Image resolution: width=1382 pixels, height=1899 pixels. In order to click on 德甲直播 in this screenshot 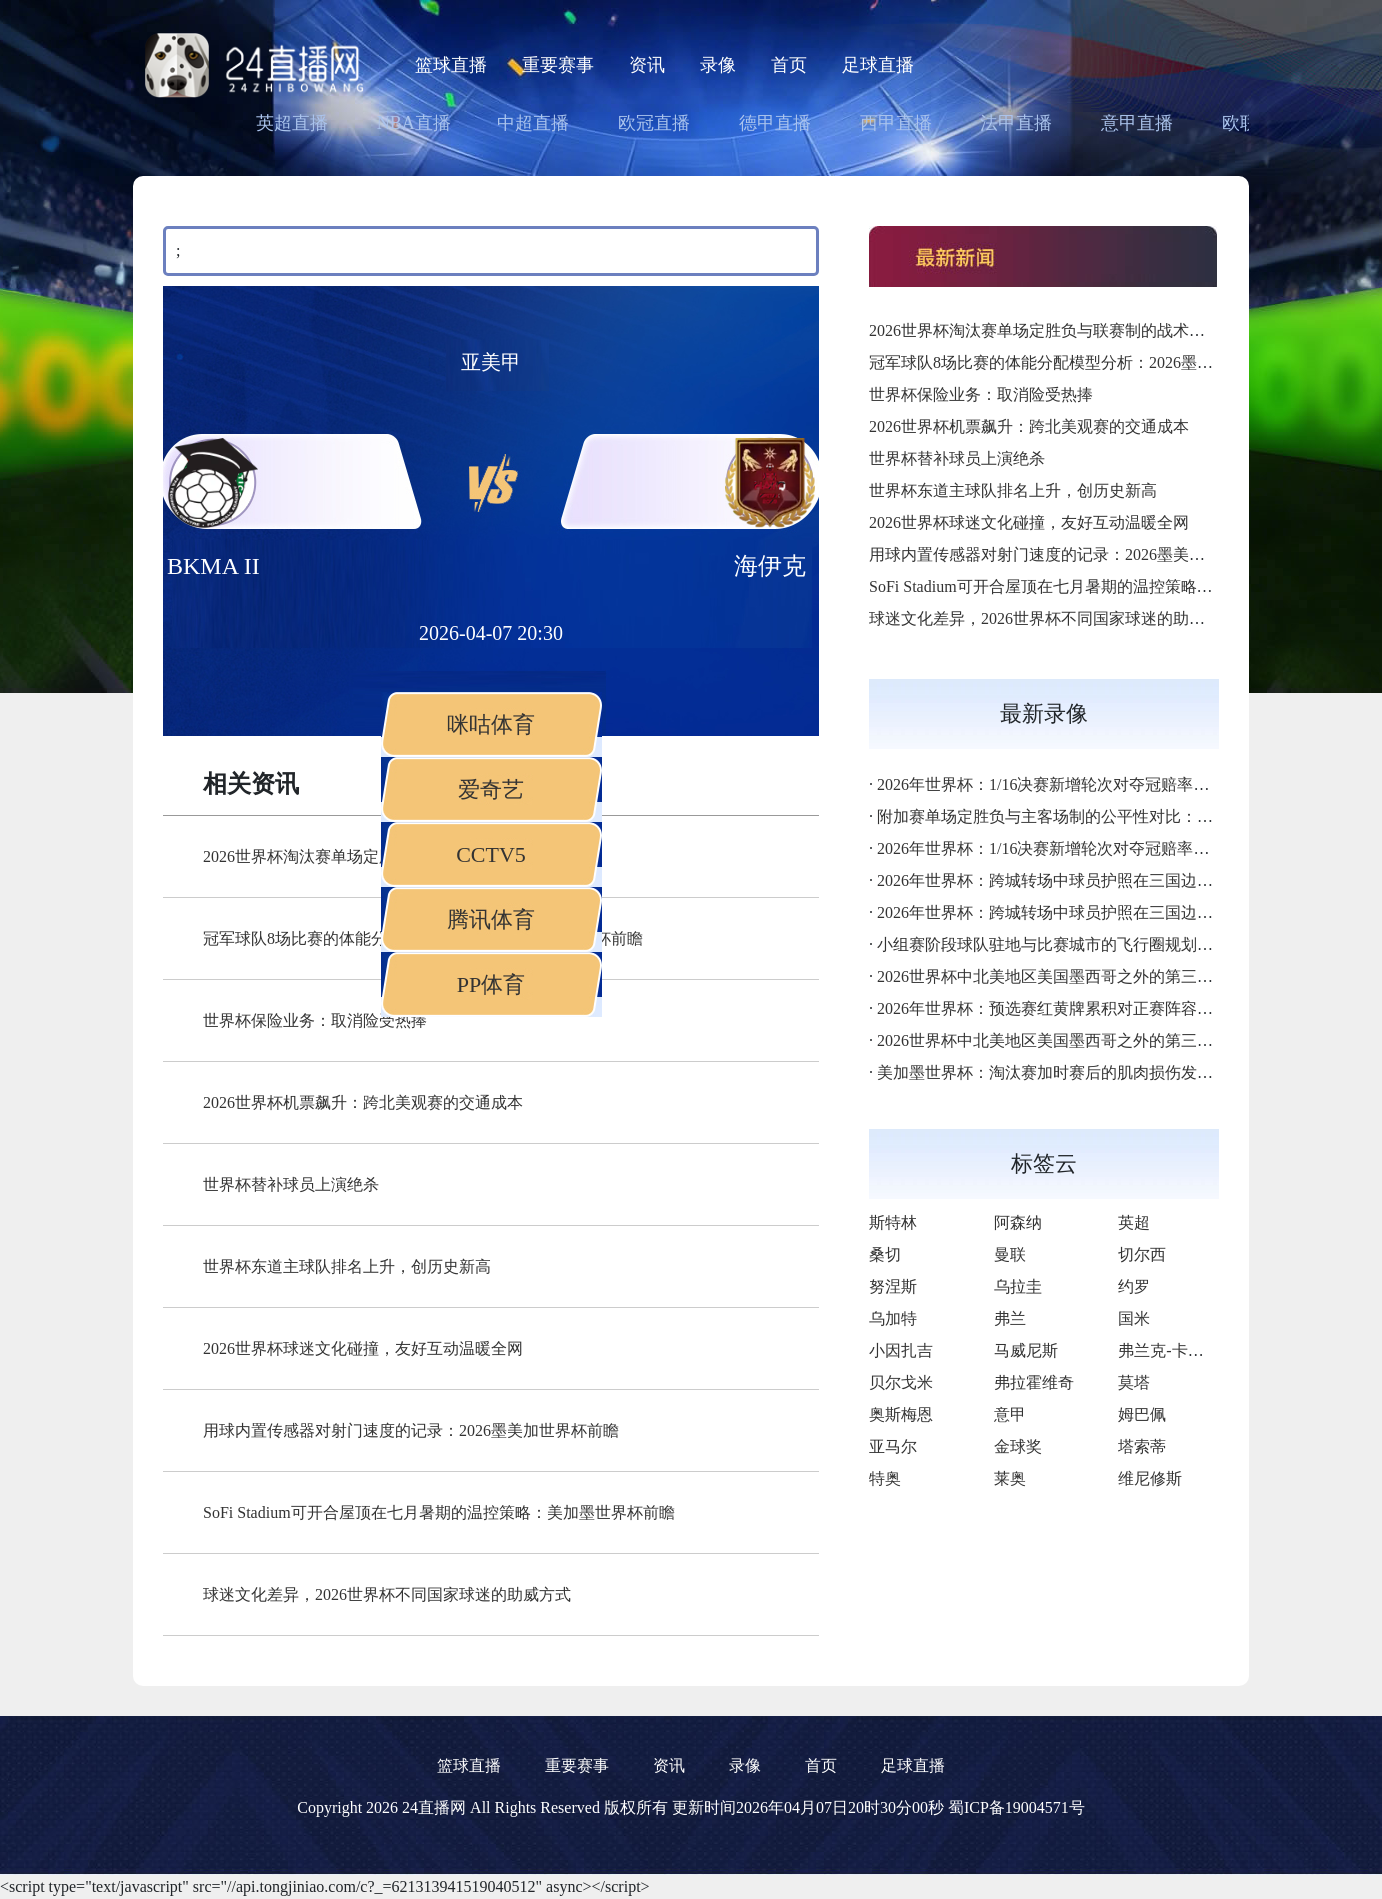, I will do `click(775, 123)`.